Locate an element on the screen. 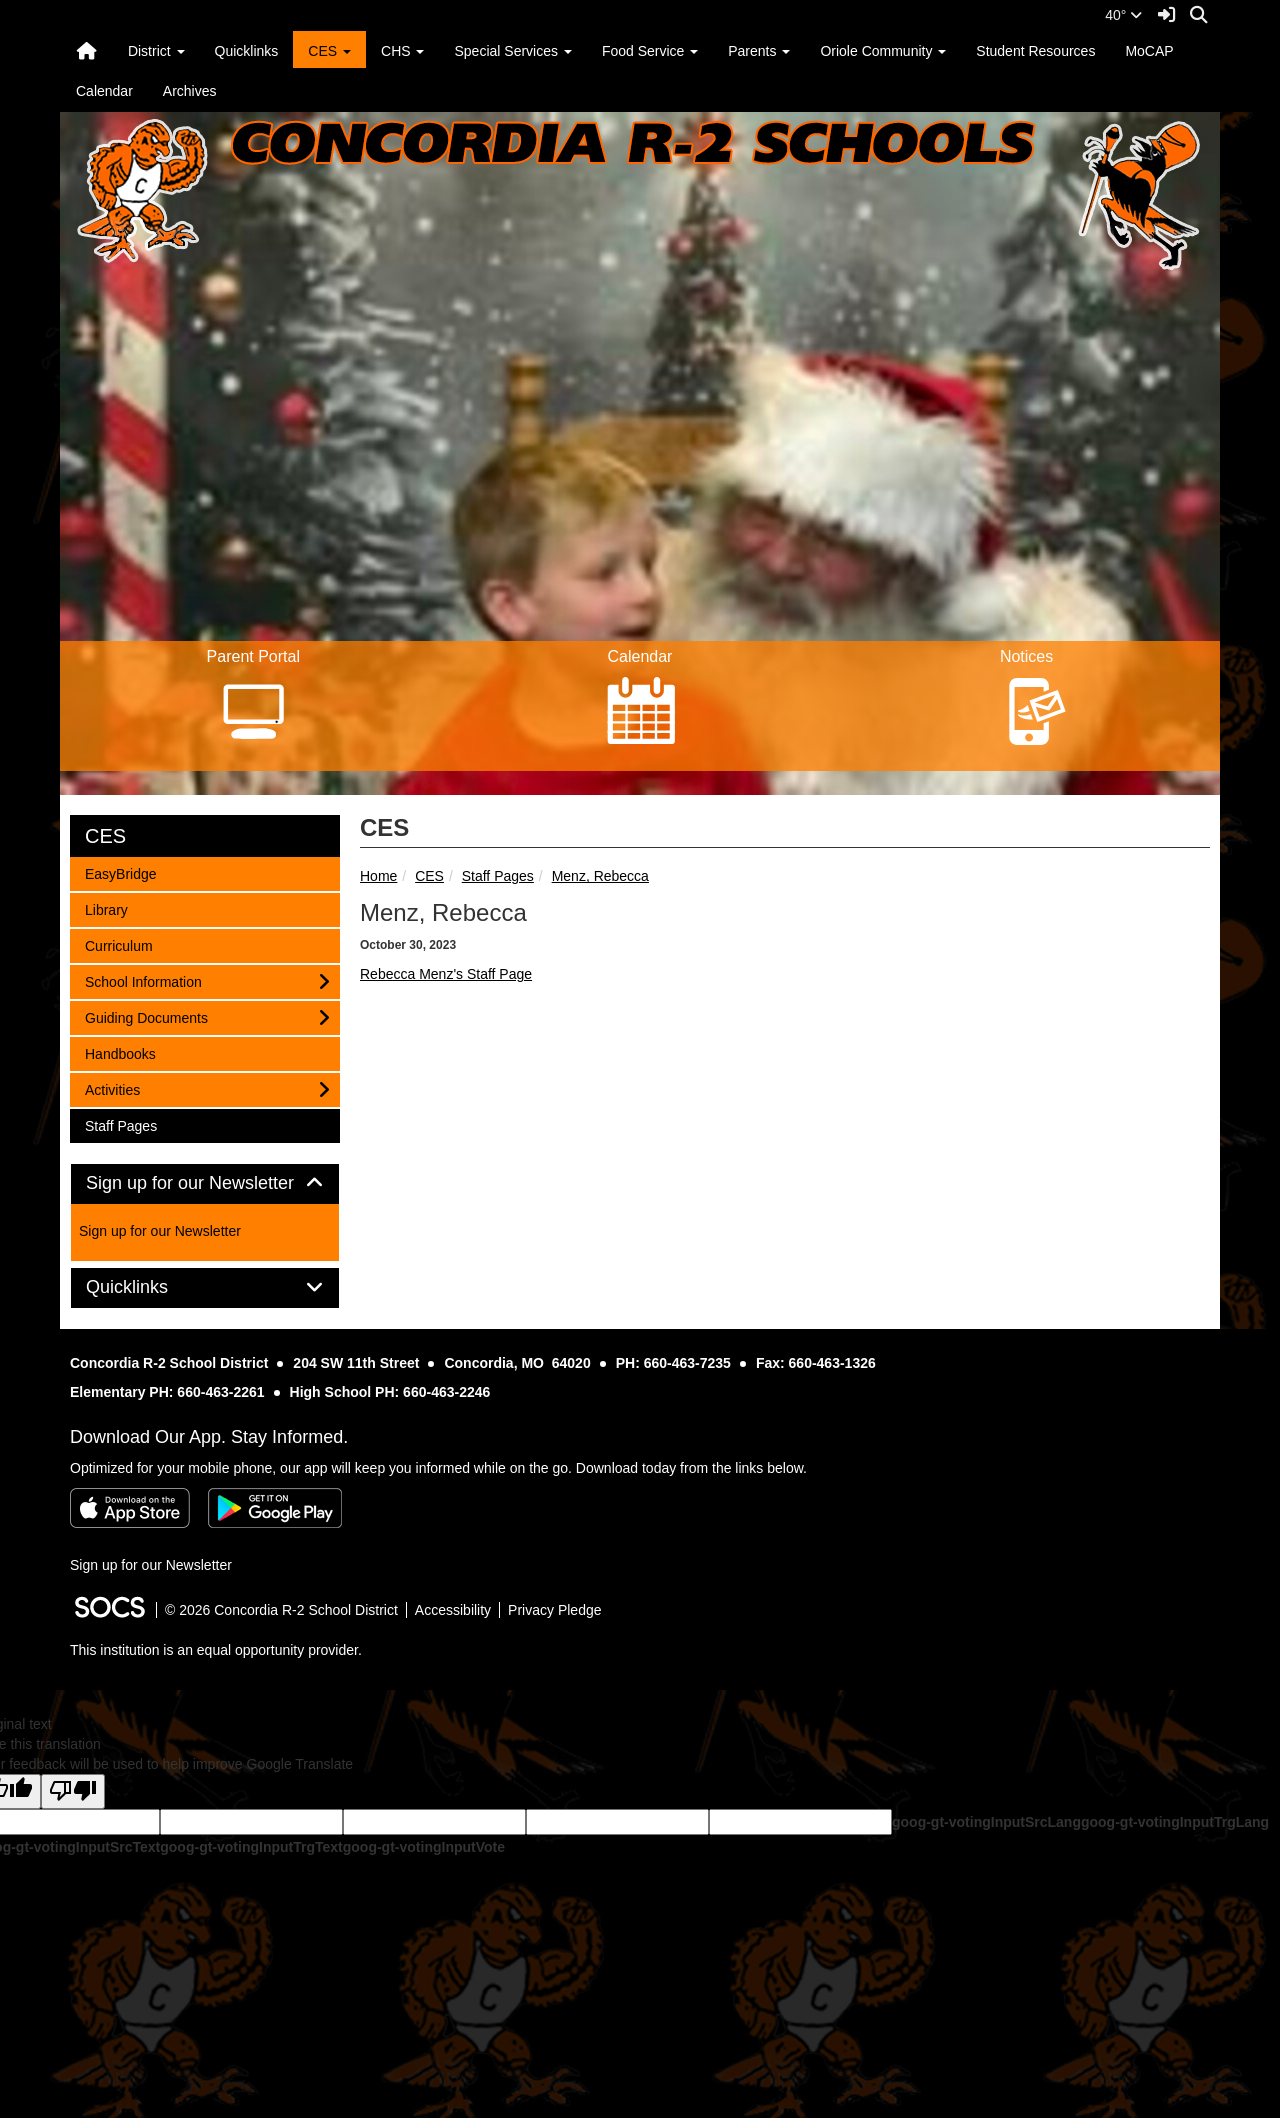  Privacy Pledge is located at coordinates (554, 1610).